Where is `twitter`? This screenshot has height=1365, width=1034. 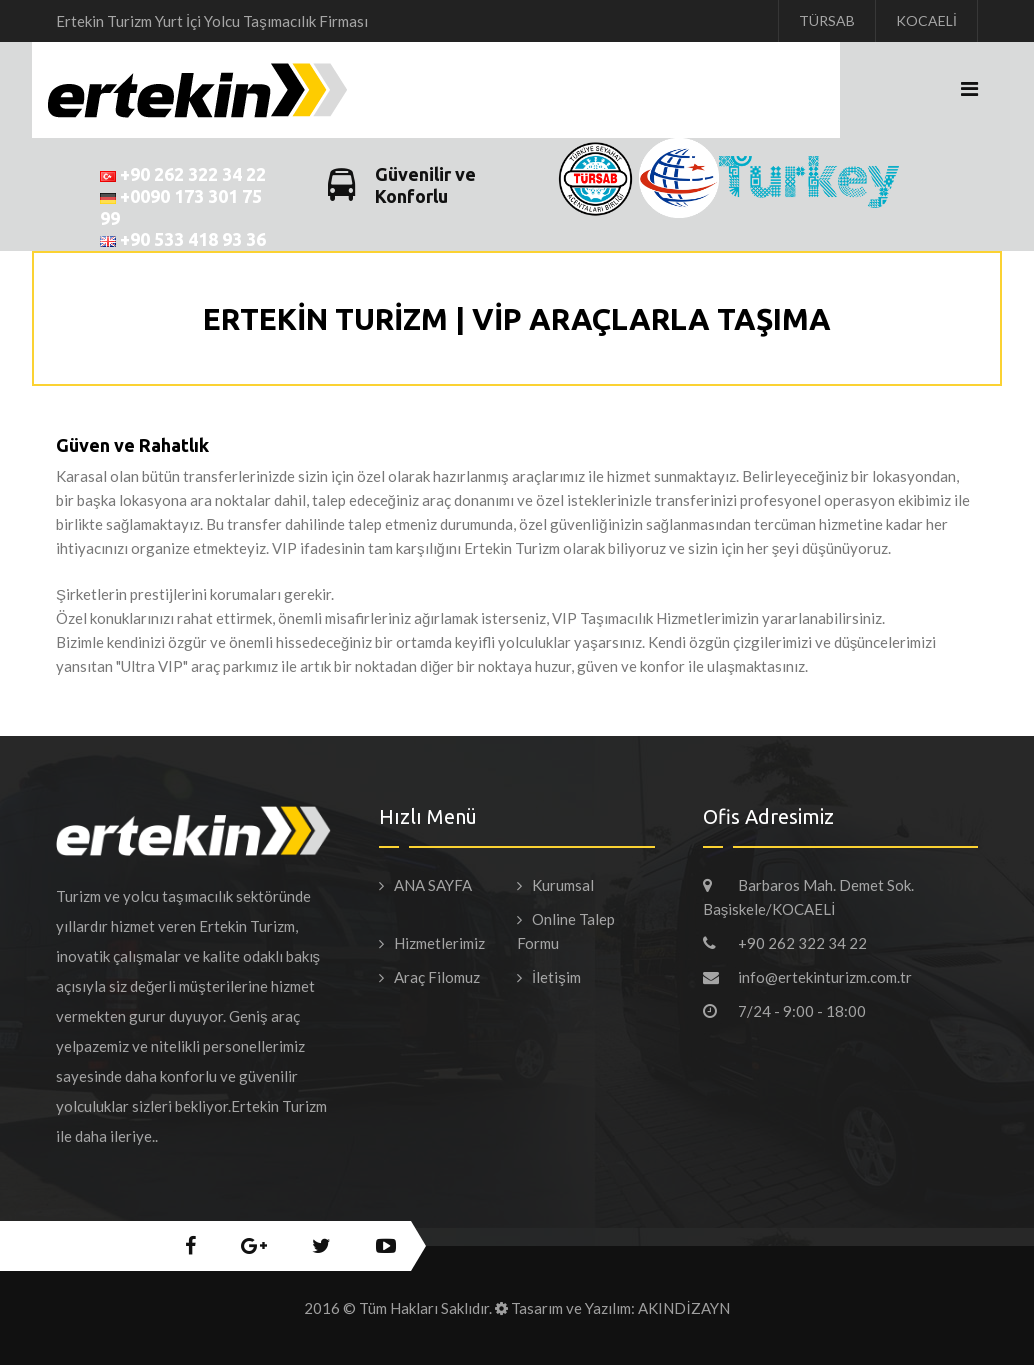 twitter is located at coordinates (321, 1246).